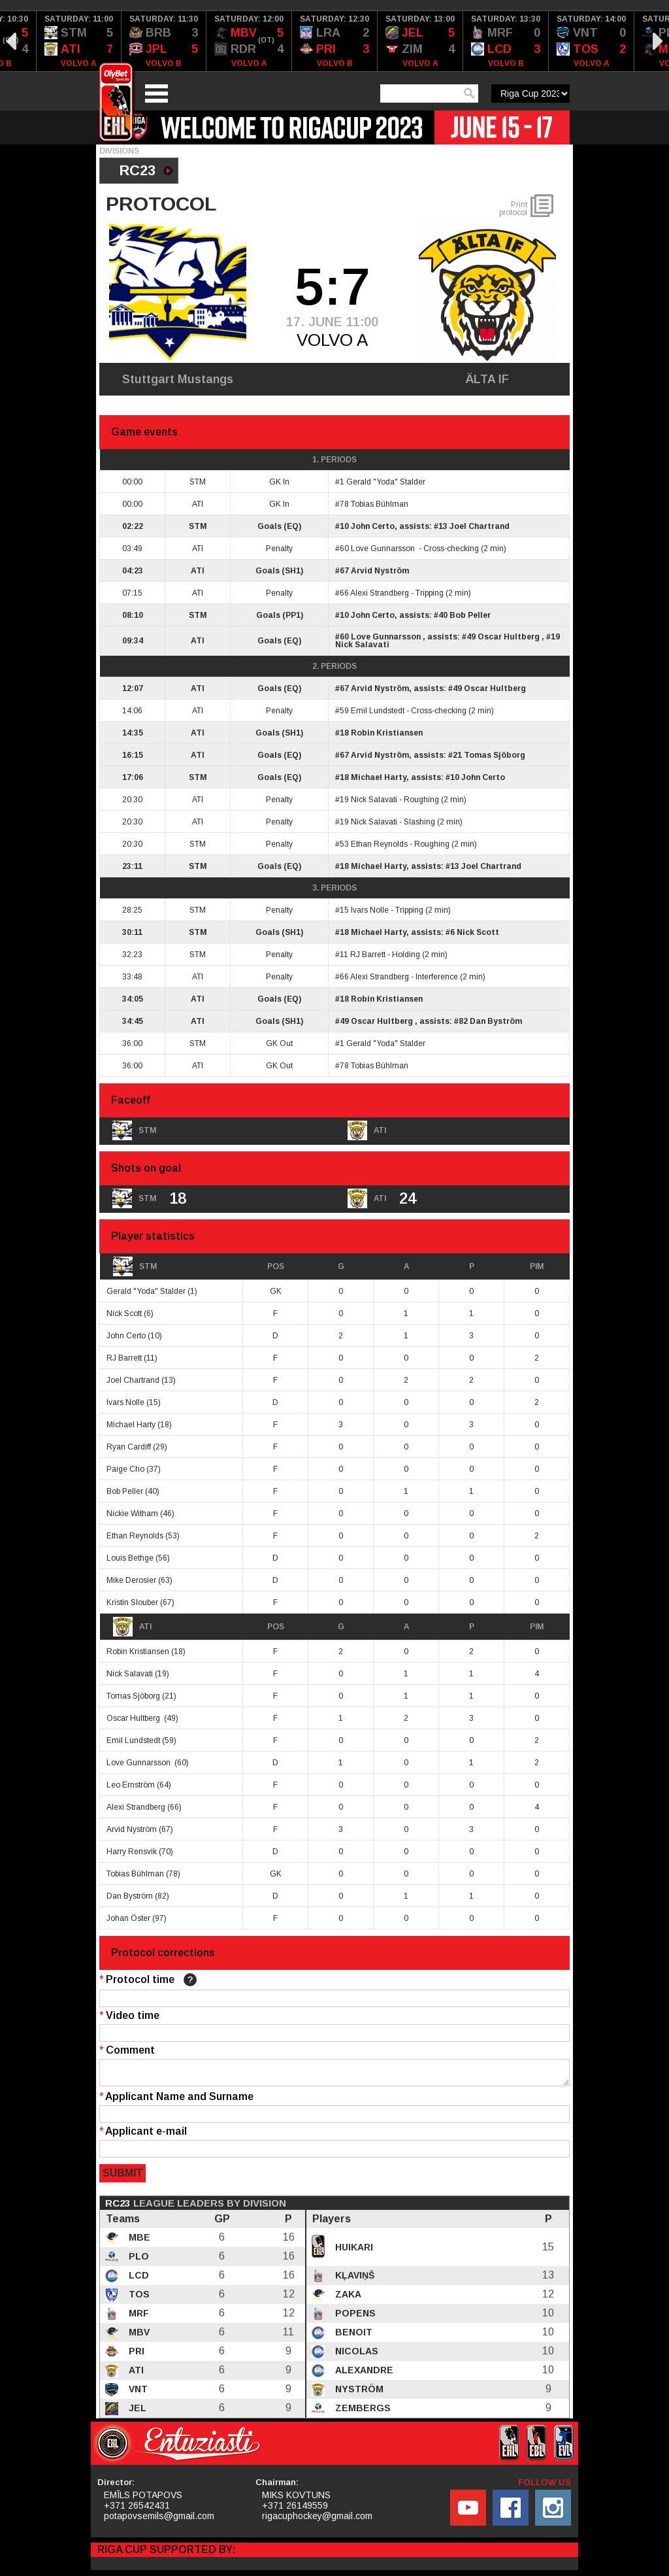 The image size is (669, 2576). Describe the element at coordinates (379, 844) in the screenshot. I see `Ethan Reynolds` at that location.